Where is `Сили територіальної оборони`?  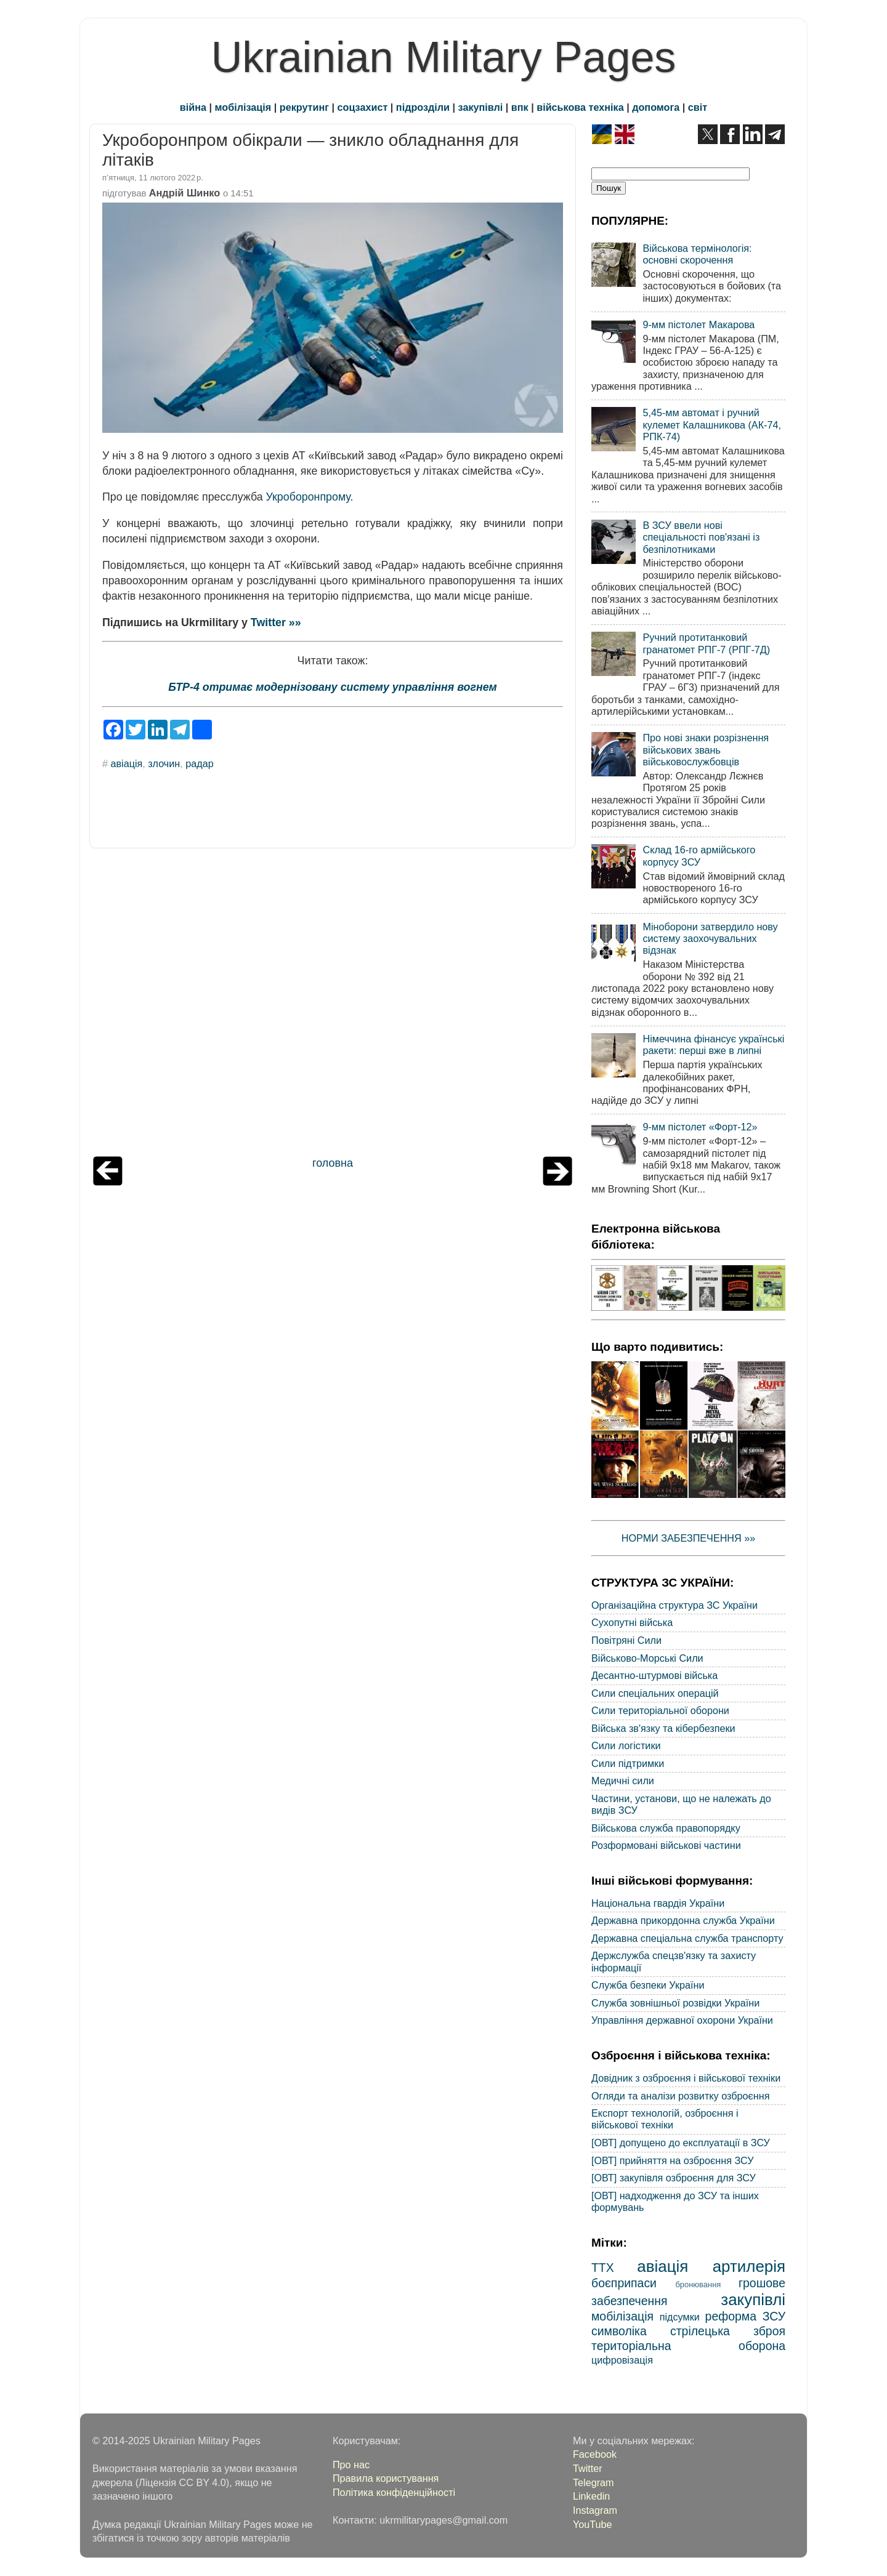
Сили територіальної оборони is located at coordinates (660, 1710).